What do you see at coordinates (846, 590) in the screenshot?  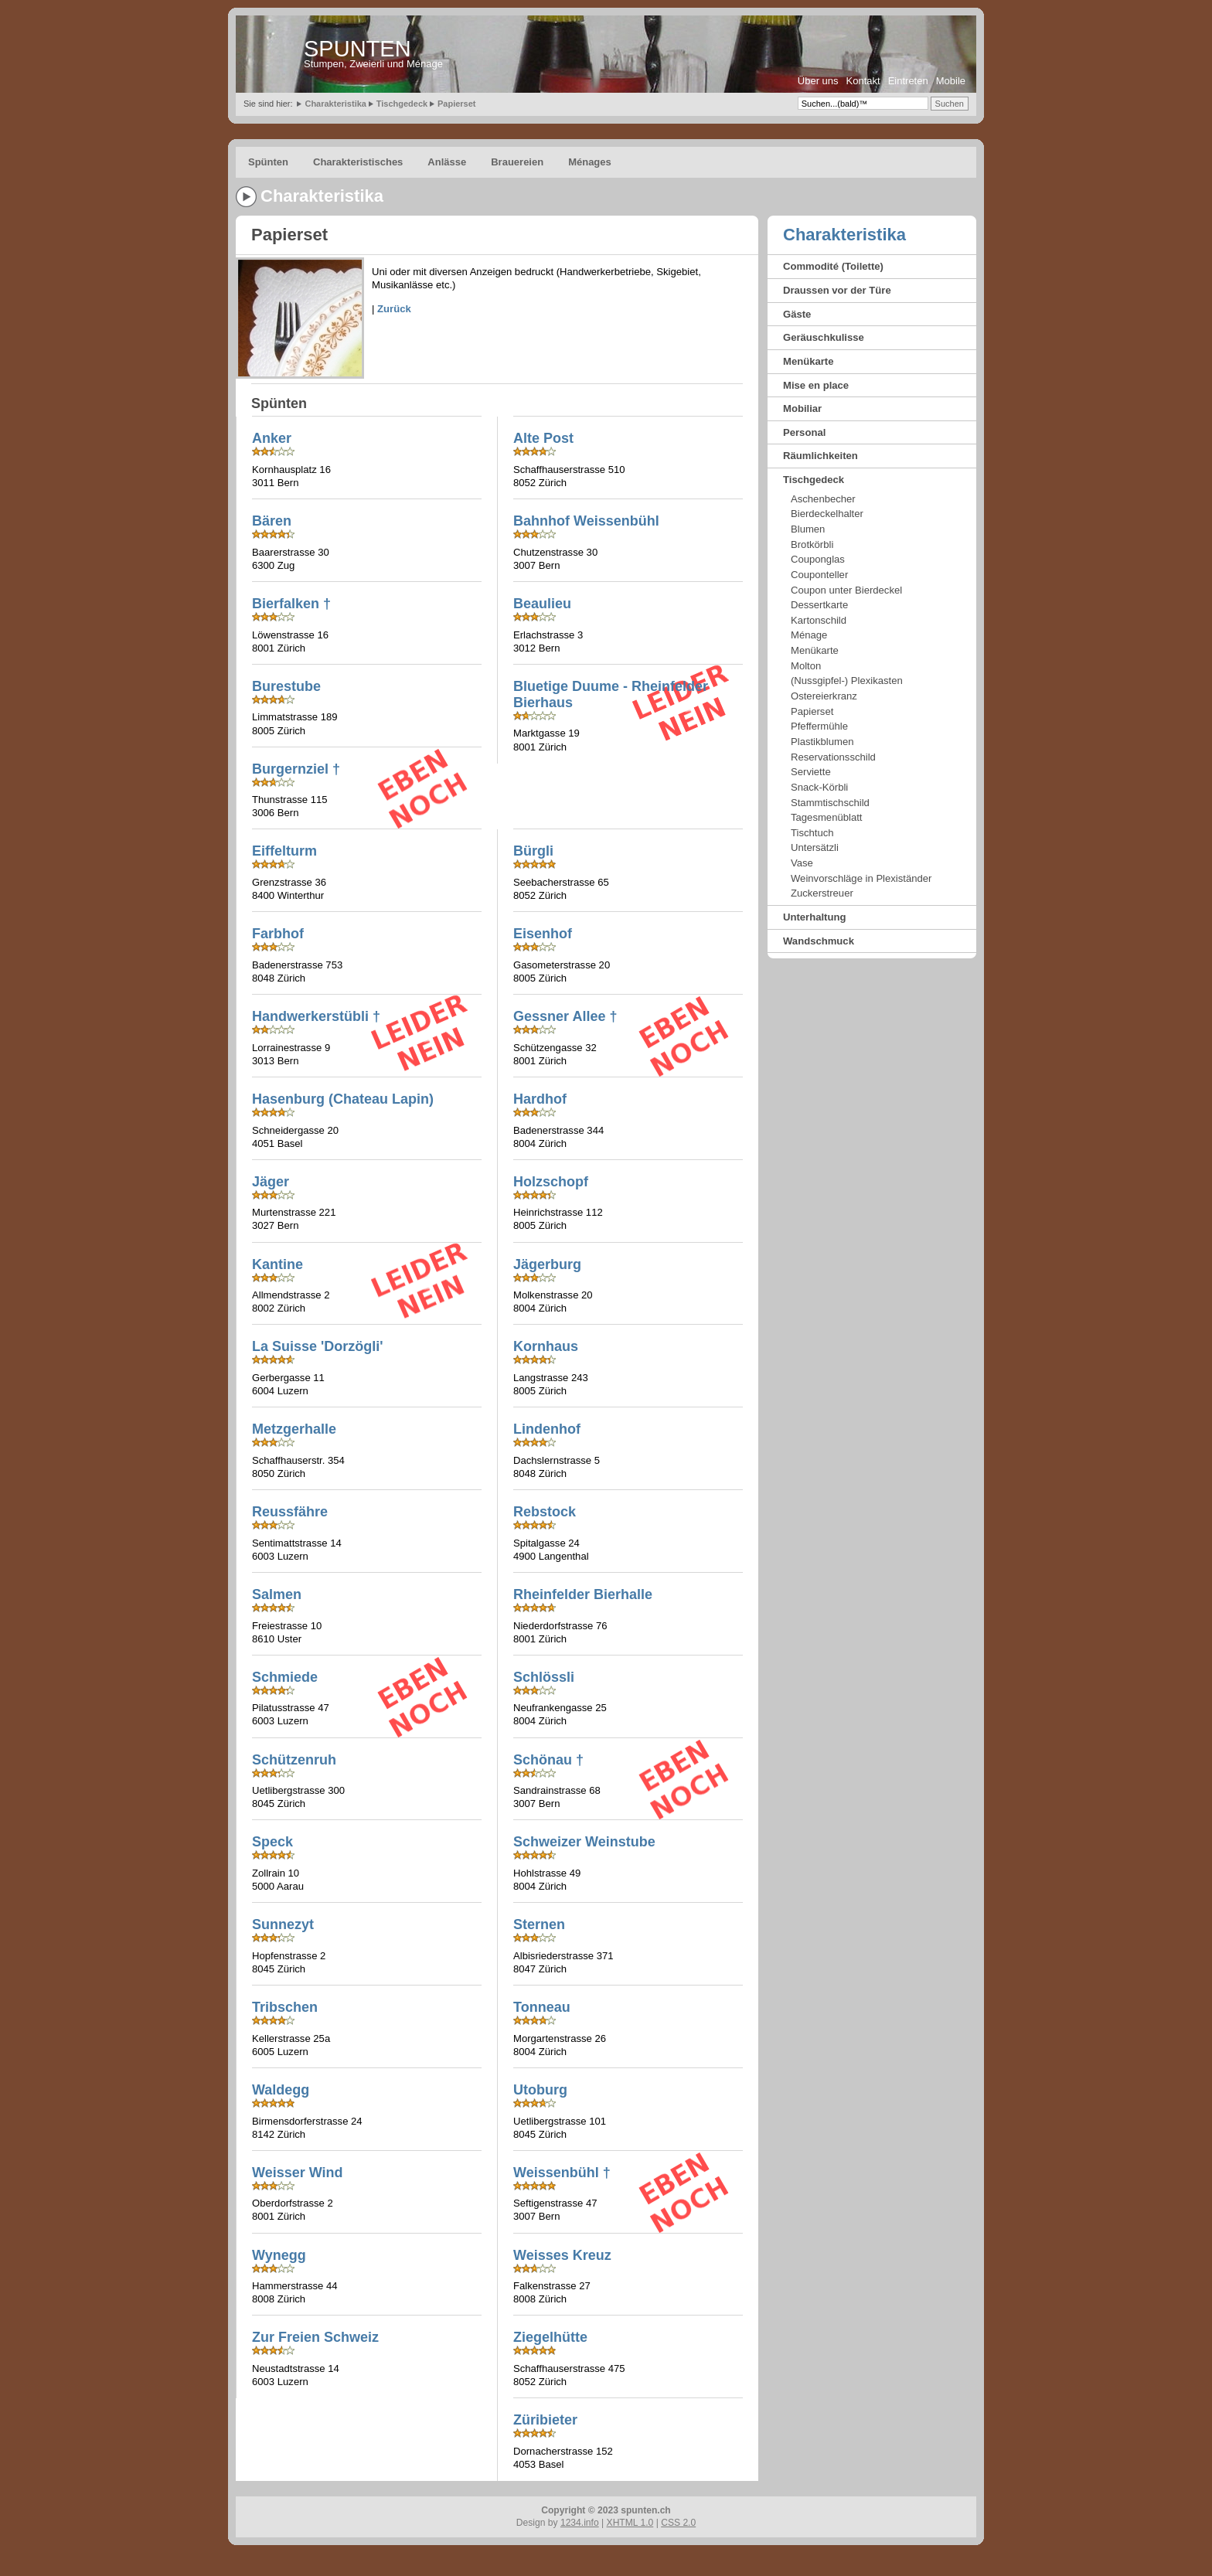 I see `Coupon unter Bierdeckel` at bounding box center [846, 590].